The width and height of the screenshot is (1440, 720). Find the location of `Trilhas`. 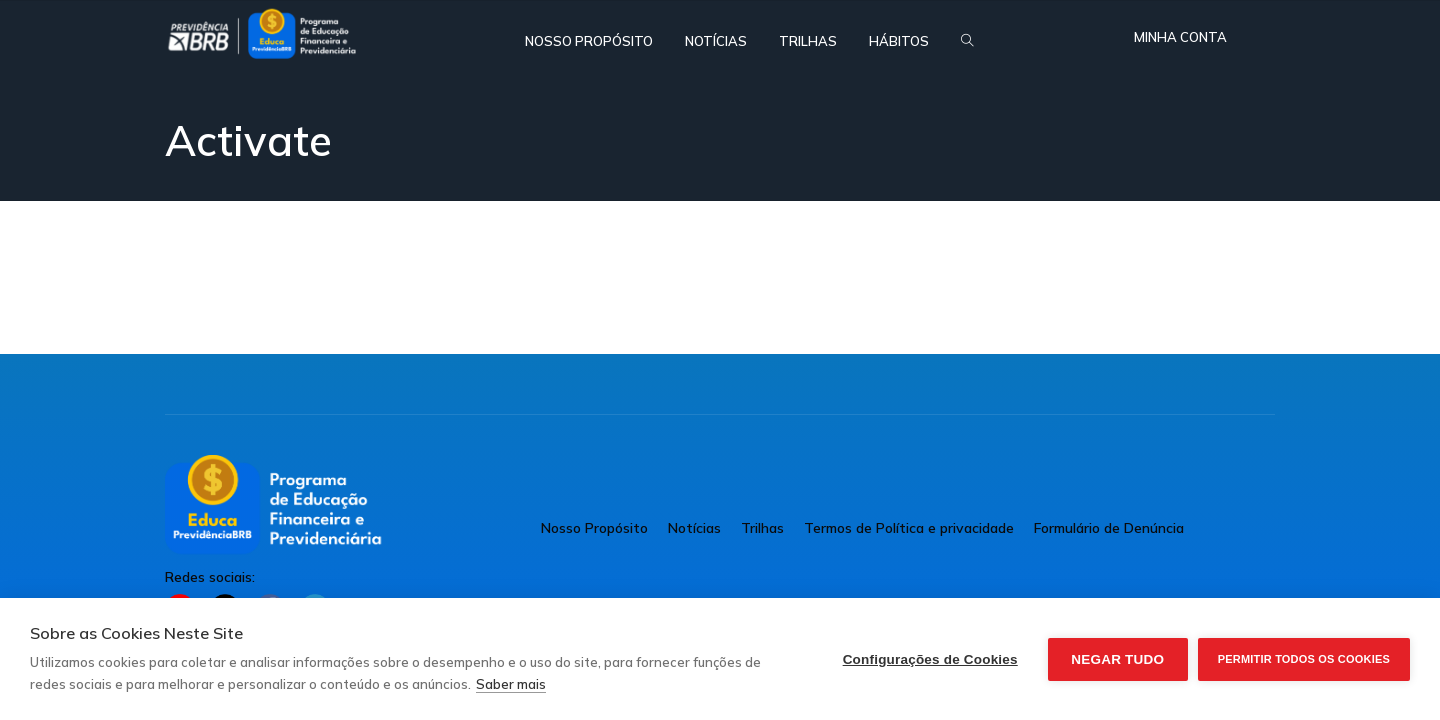

Trilhas is located at coordinates (762, 528).